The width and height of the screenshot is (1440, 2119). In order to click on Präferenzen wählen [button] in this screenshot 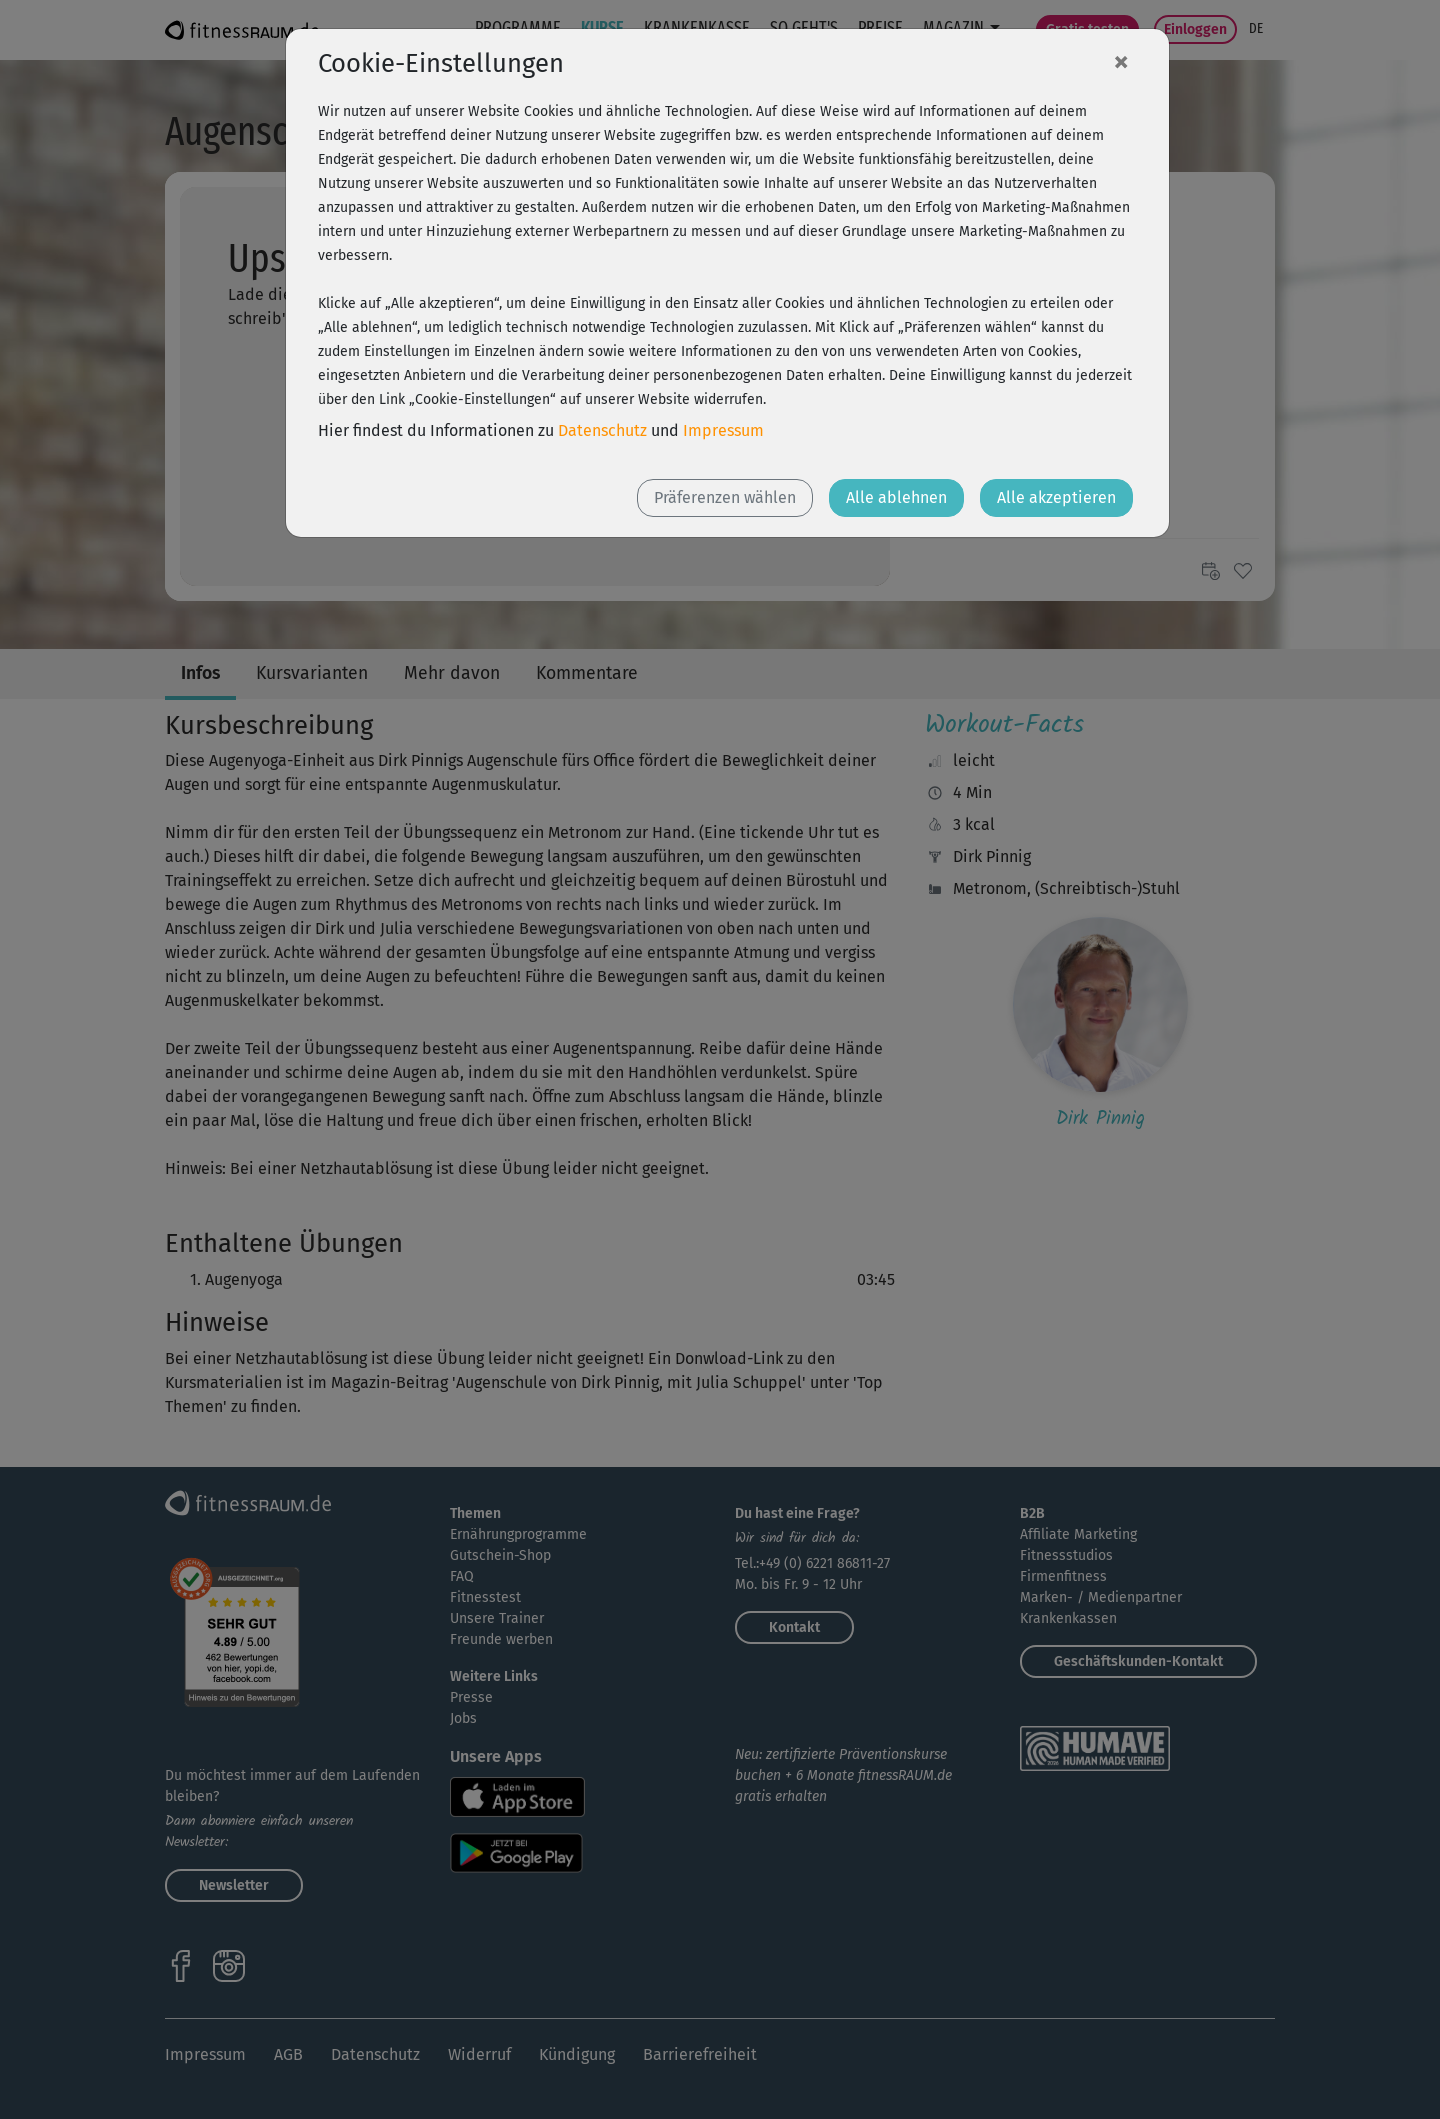, I will do `click(725, 497)`.